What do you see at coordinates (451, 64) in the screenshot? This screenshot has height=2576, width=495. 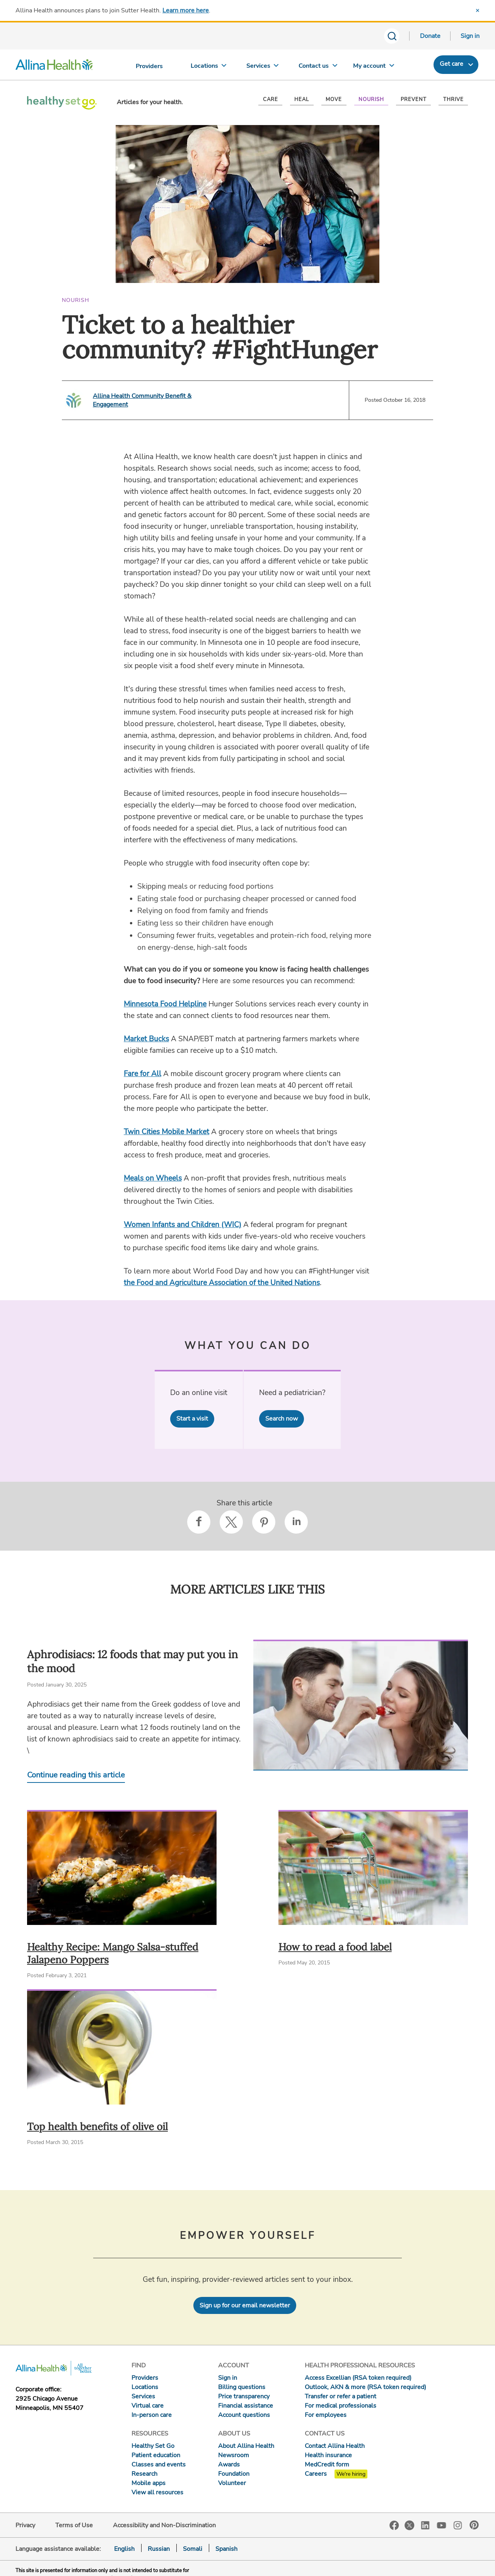 I see `Get care` at bounding box center [451, 64].